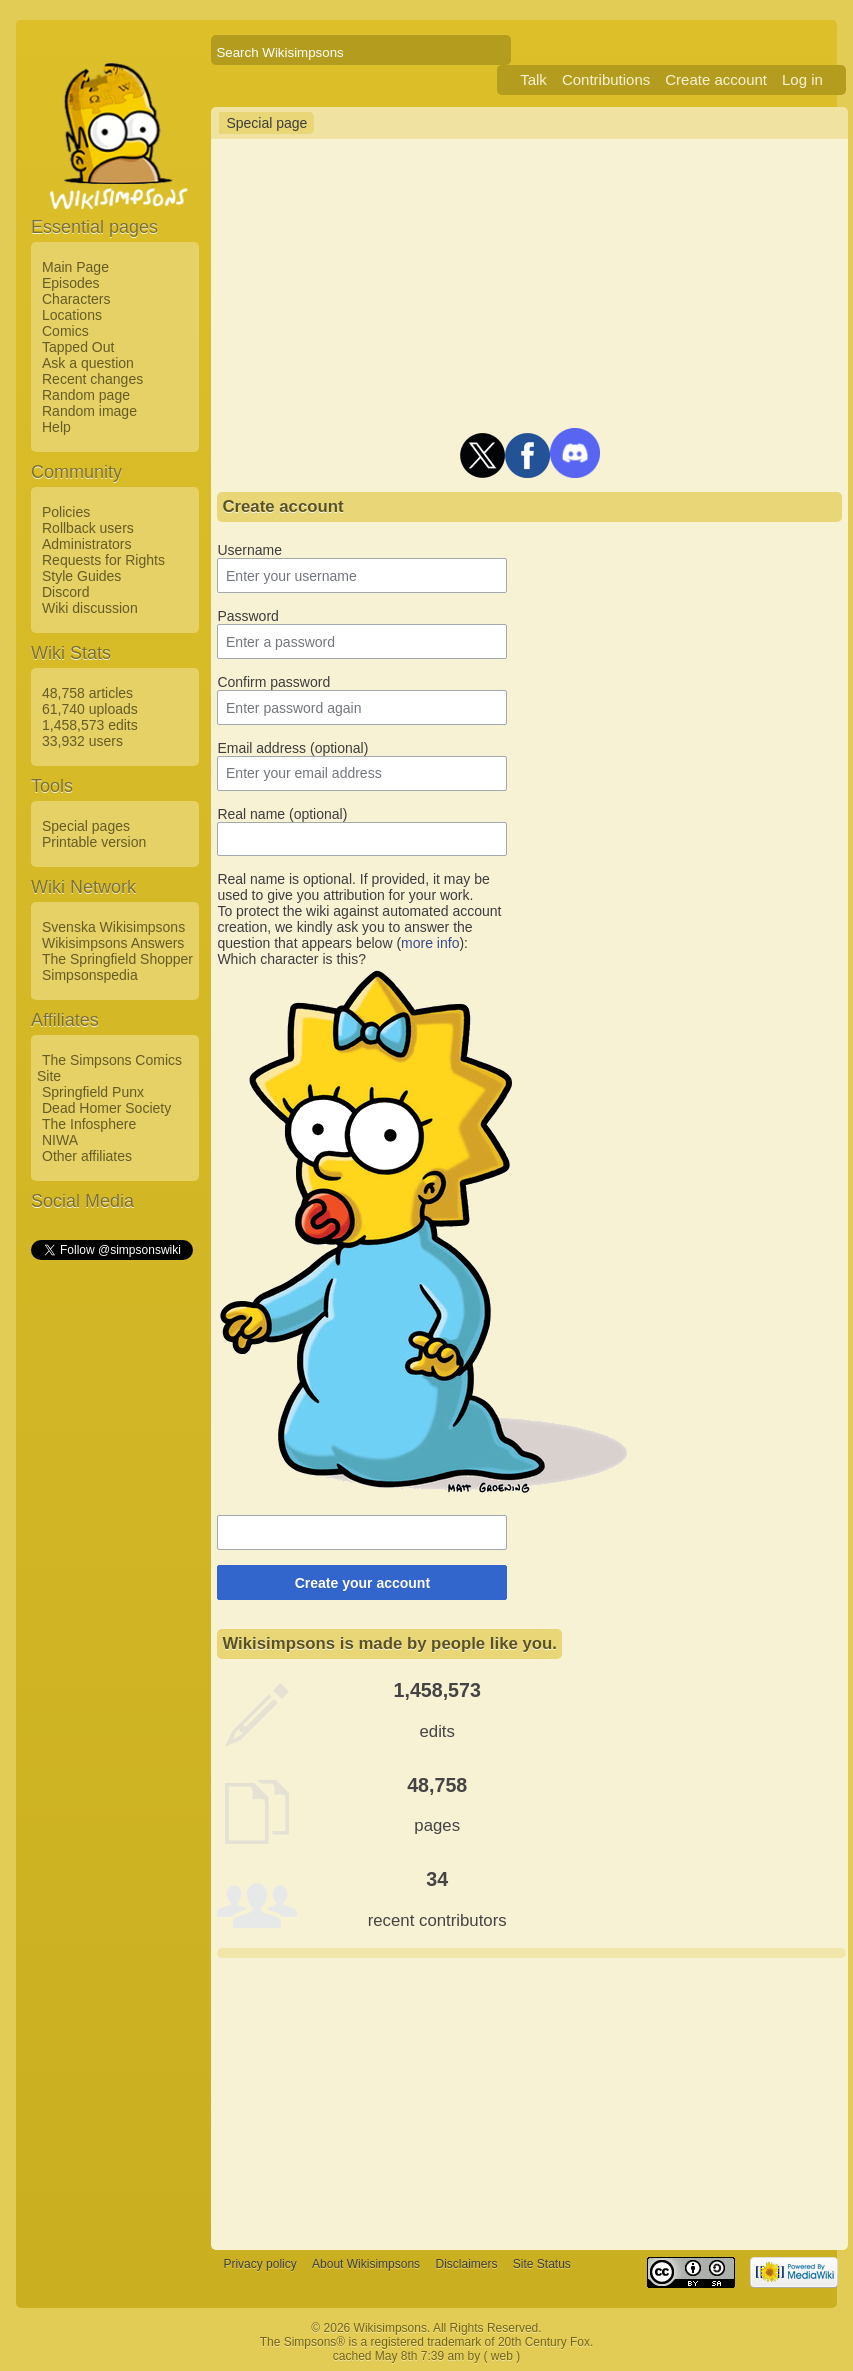 The width and height of the screenshot is (853, 2371). What do you see at coordinates (71, 283) in the screenshot?
I see `Episodes` at bounding box center [71, 283].